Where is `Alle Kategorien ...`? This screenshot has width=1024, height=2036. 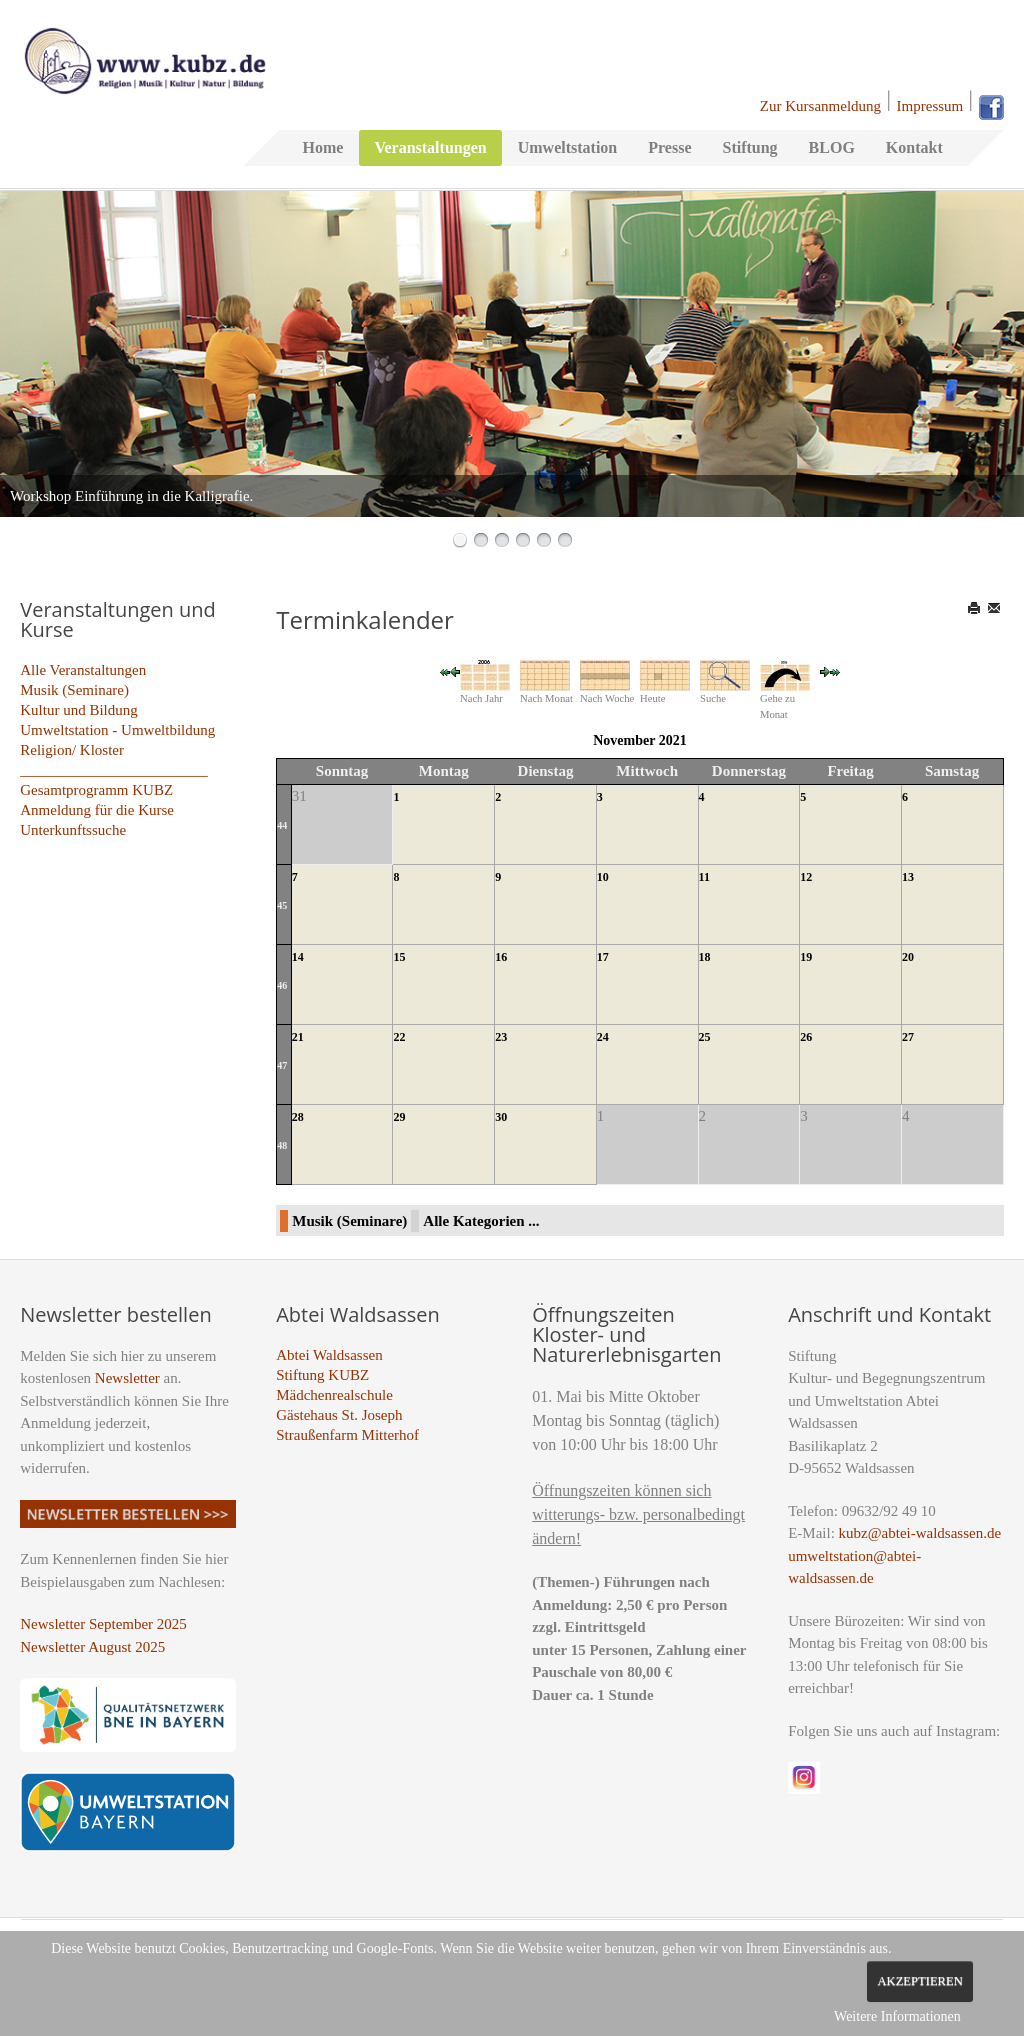 Alle Kategorien ... is located at coordinates (481, 1221).